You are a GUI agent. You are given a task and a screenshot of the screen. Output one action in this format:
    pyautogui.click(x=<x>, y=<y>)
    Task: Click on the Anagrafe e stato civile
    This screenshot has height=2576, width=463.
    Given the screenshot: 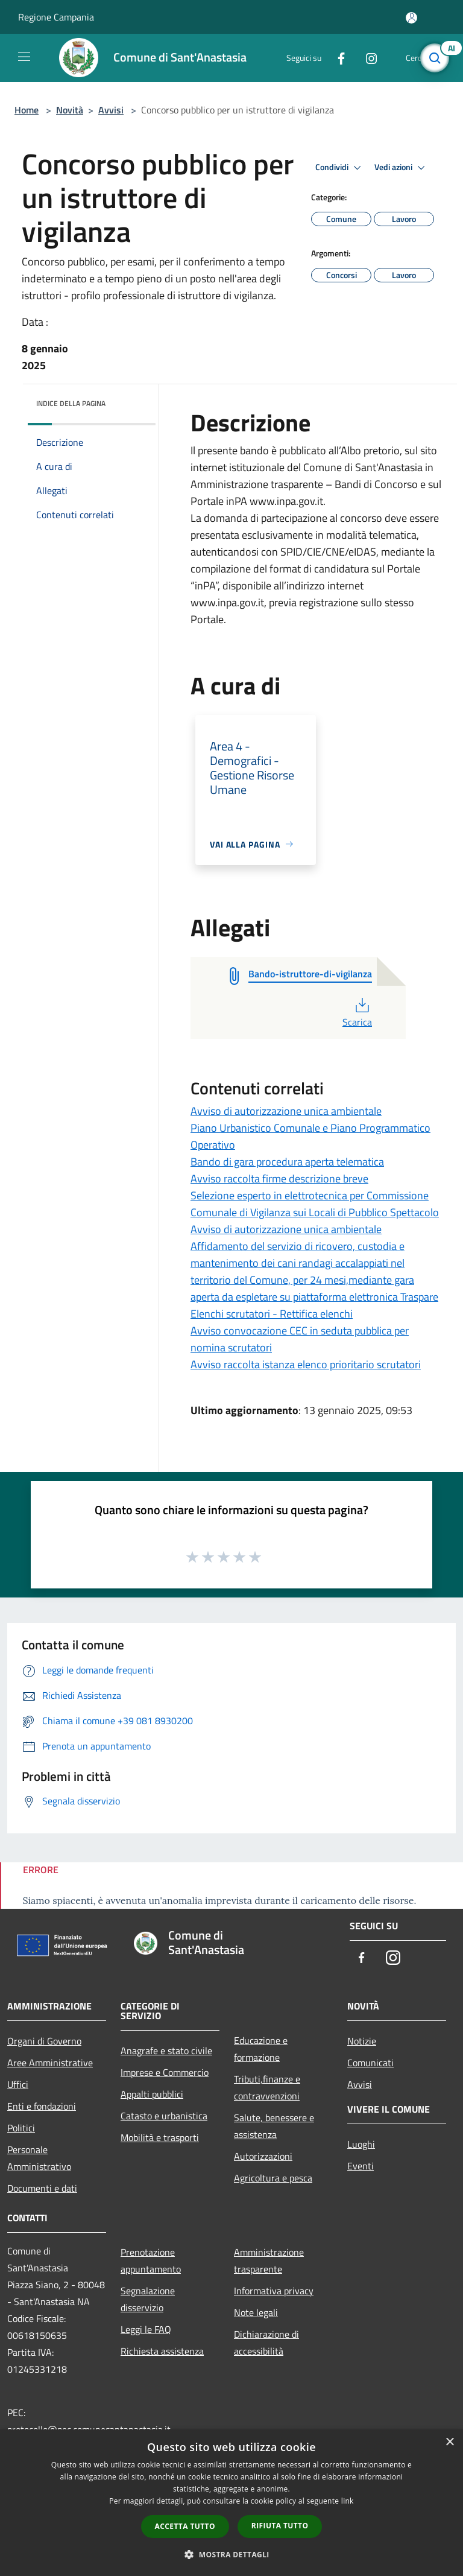 What is the action you would take?
    pyautogui.click(x=166, y=2050)
    